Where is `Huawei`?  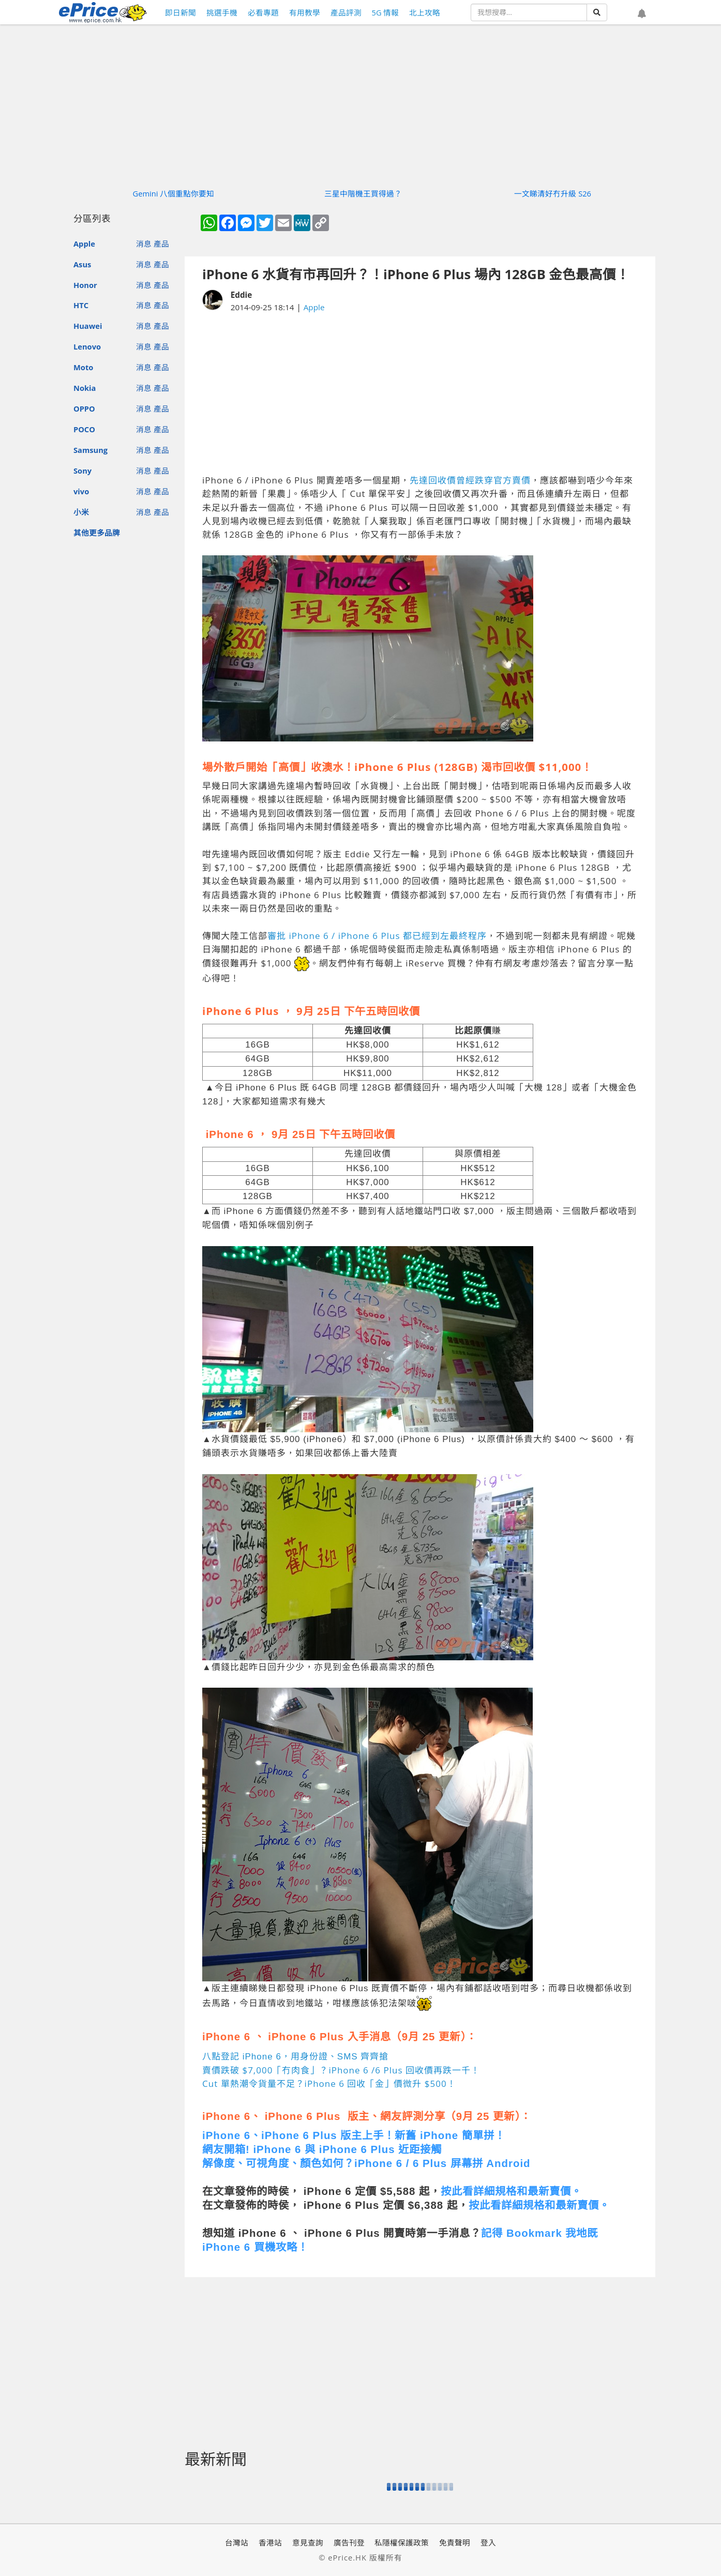
Huawei is located at coordinates (87, 326).